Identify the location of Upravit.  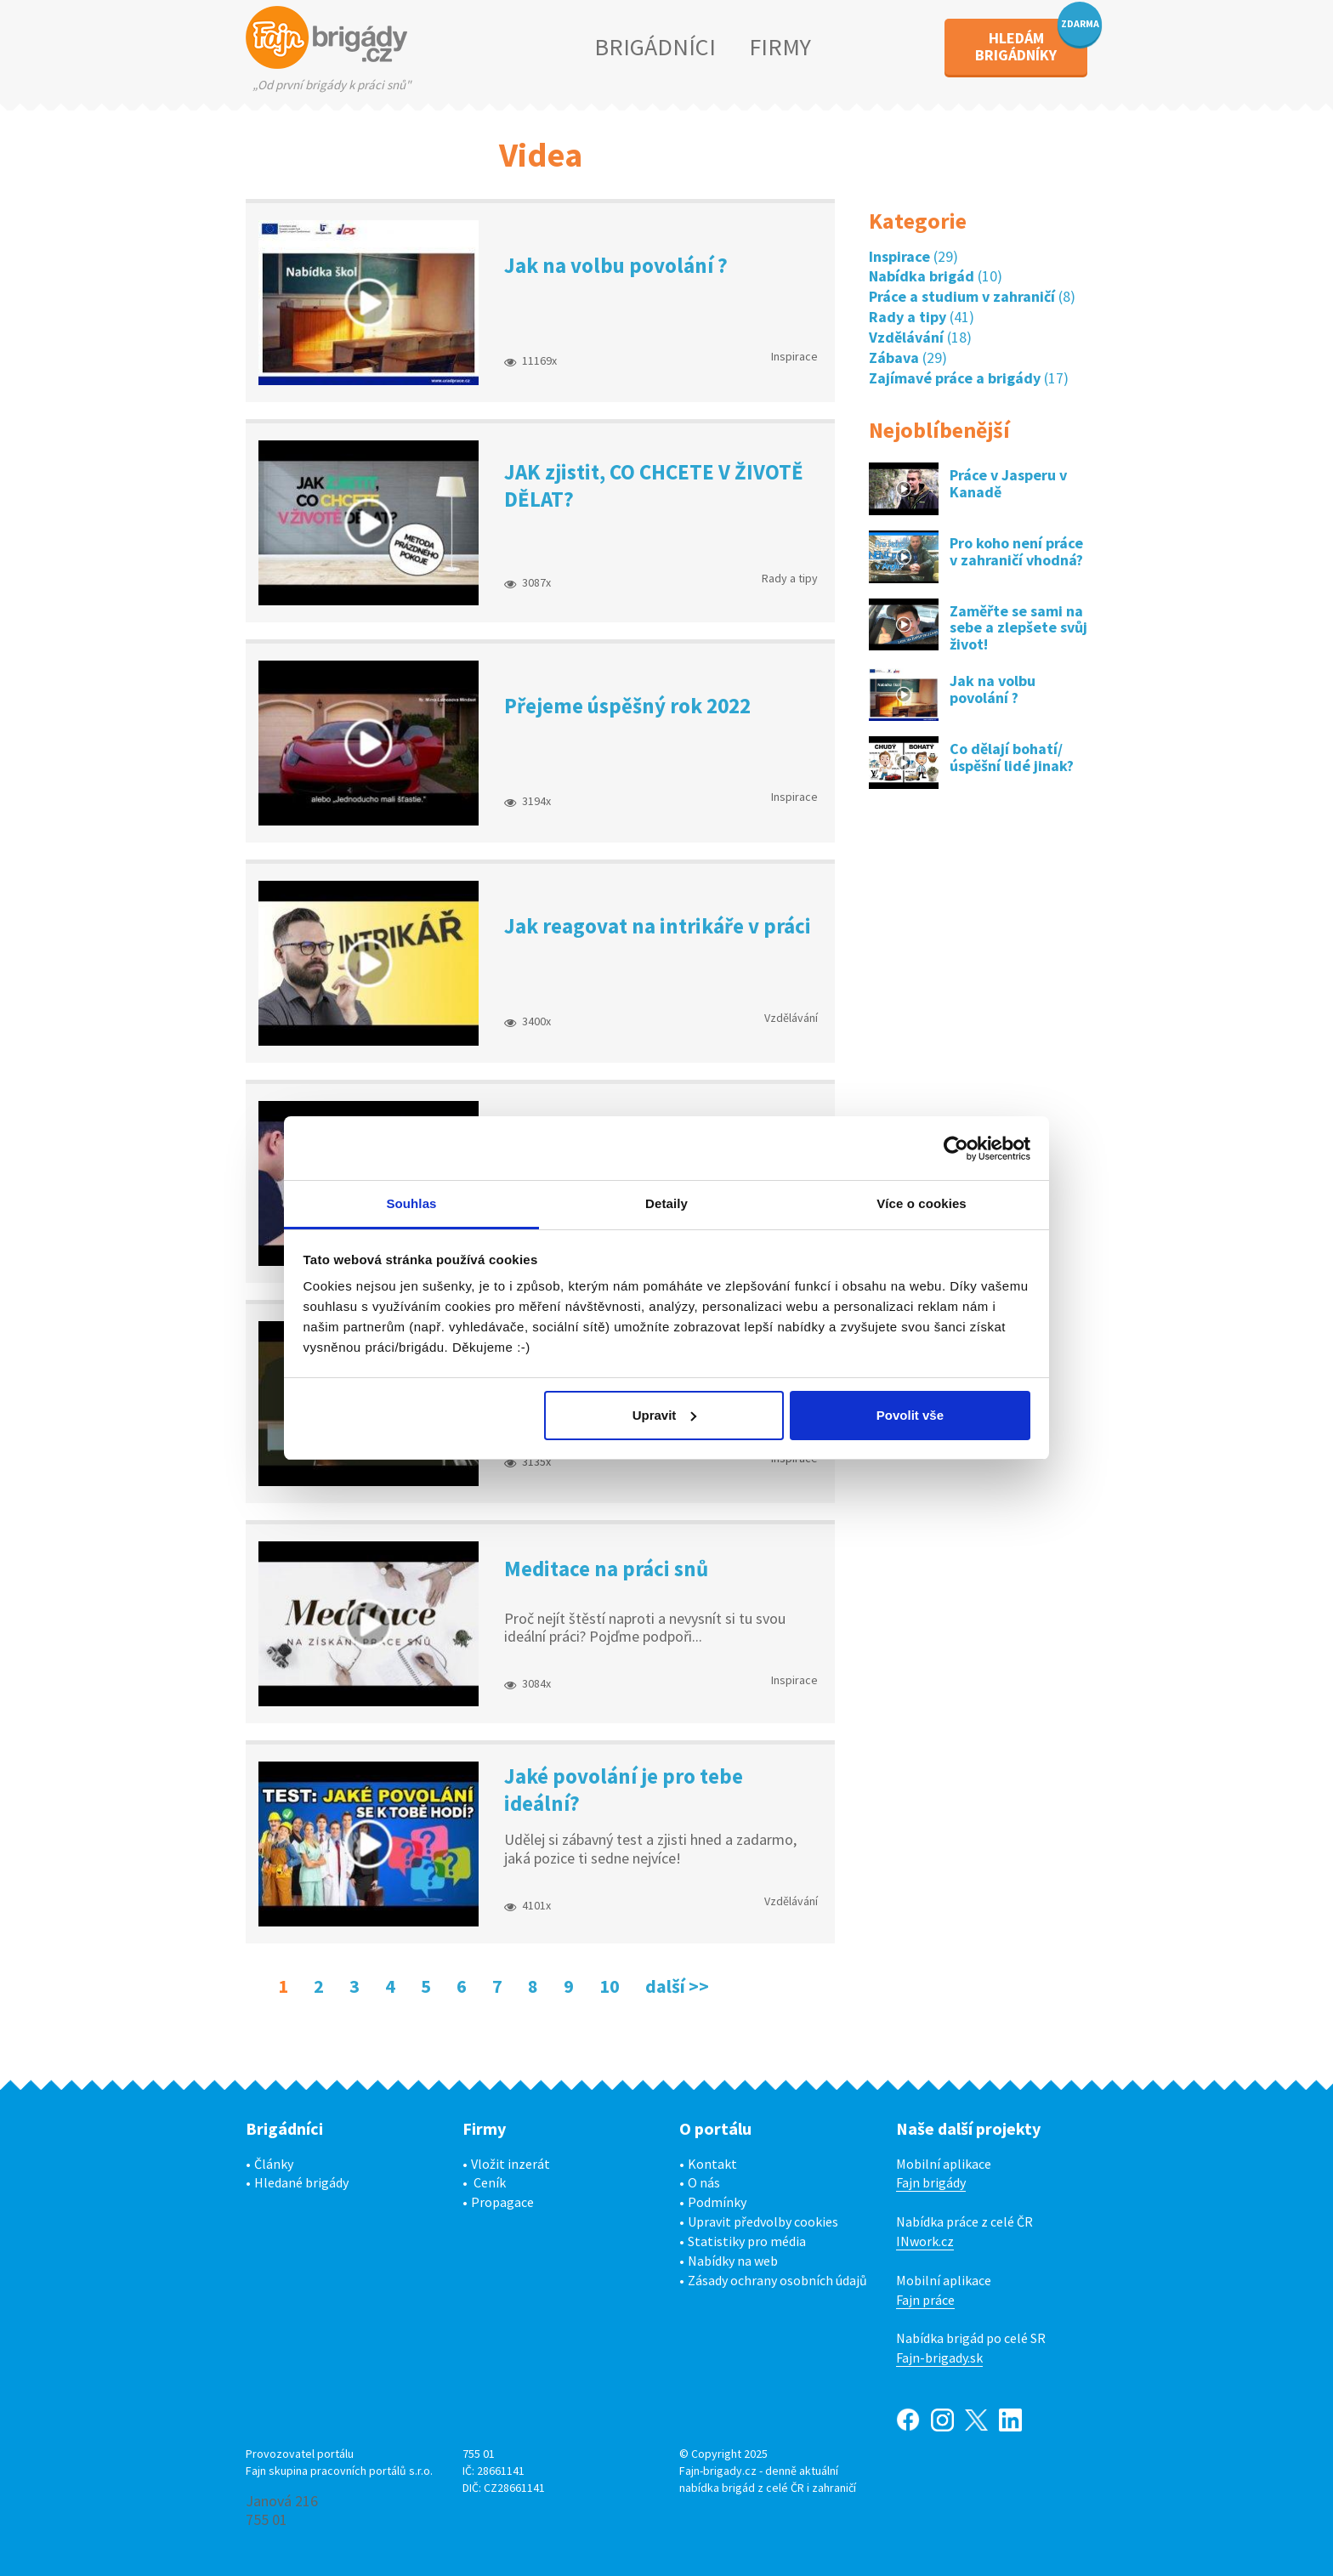
(664, 1415).